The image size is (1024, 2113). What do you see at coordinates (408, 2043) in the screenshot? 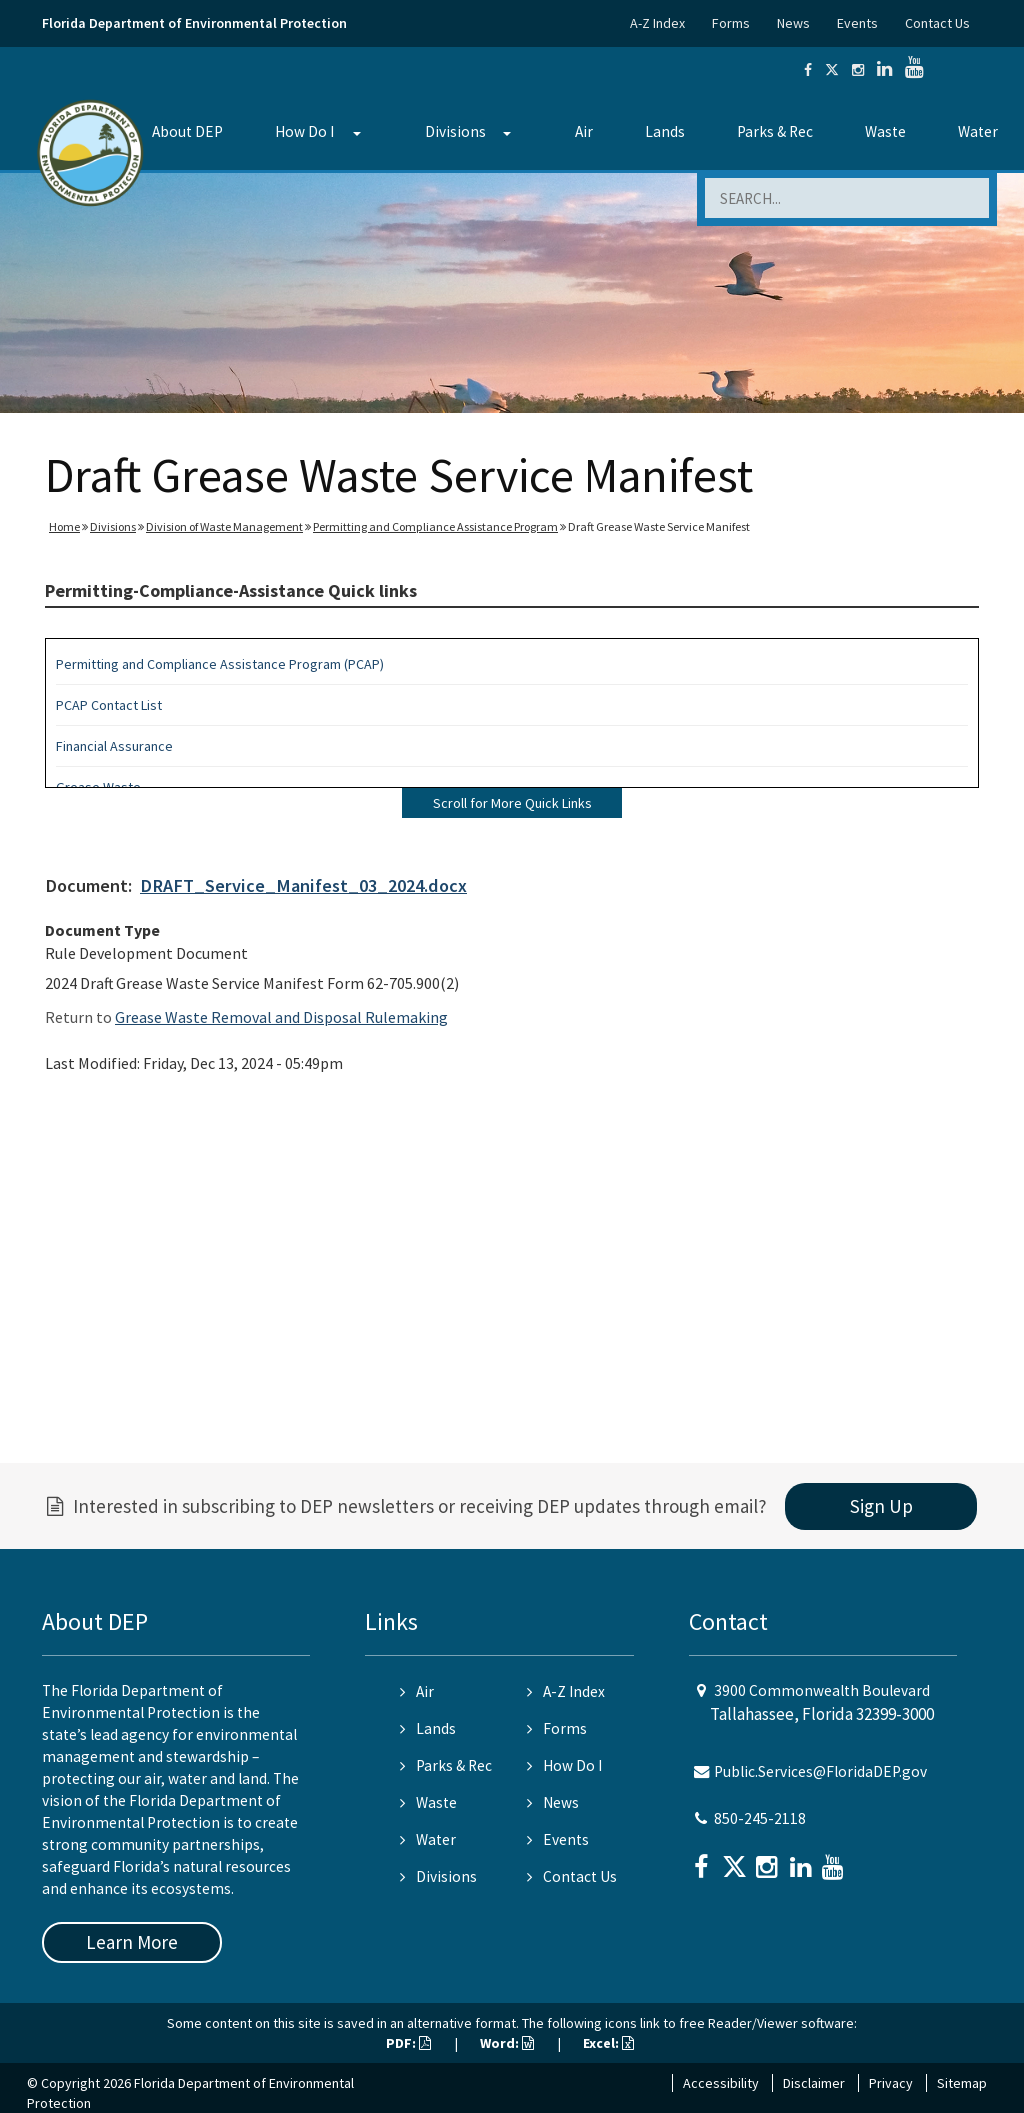
I see `PDF:` at bounding box center [408, 2043].